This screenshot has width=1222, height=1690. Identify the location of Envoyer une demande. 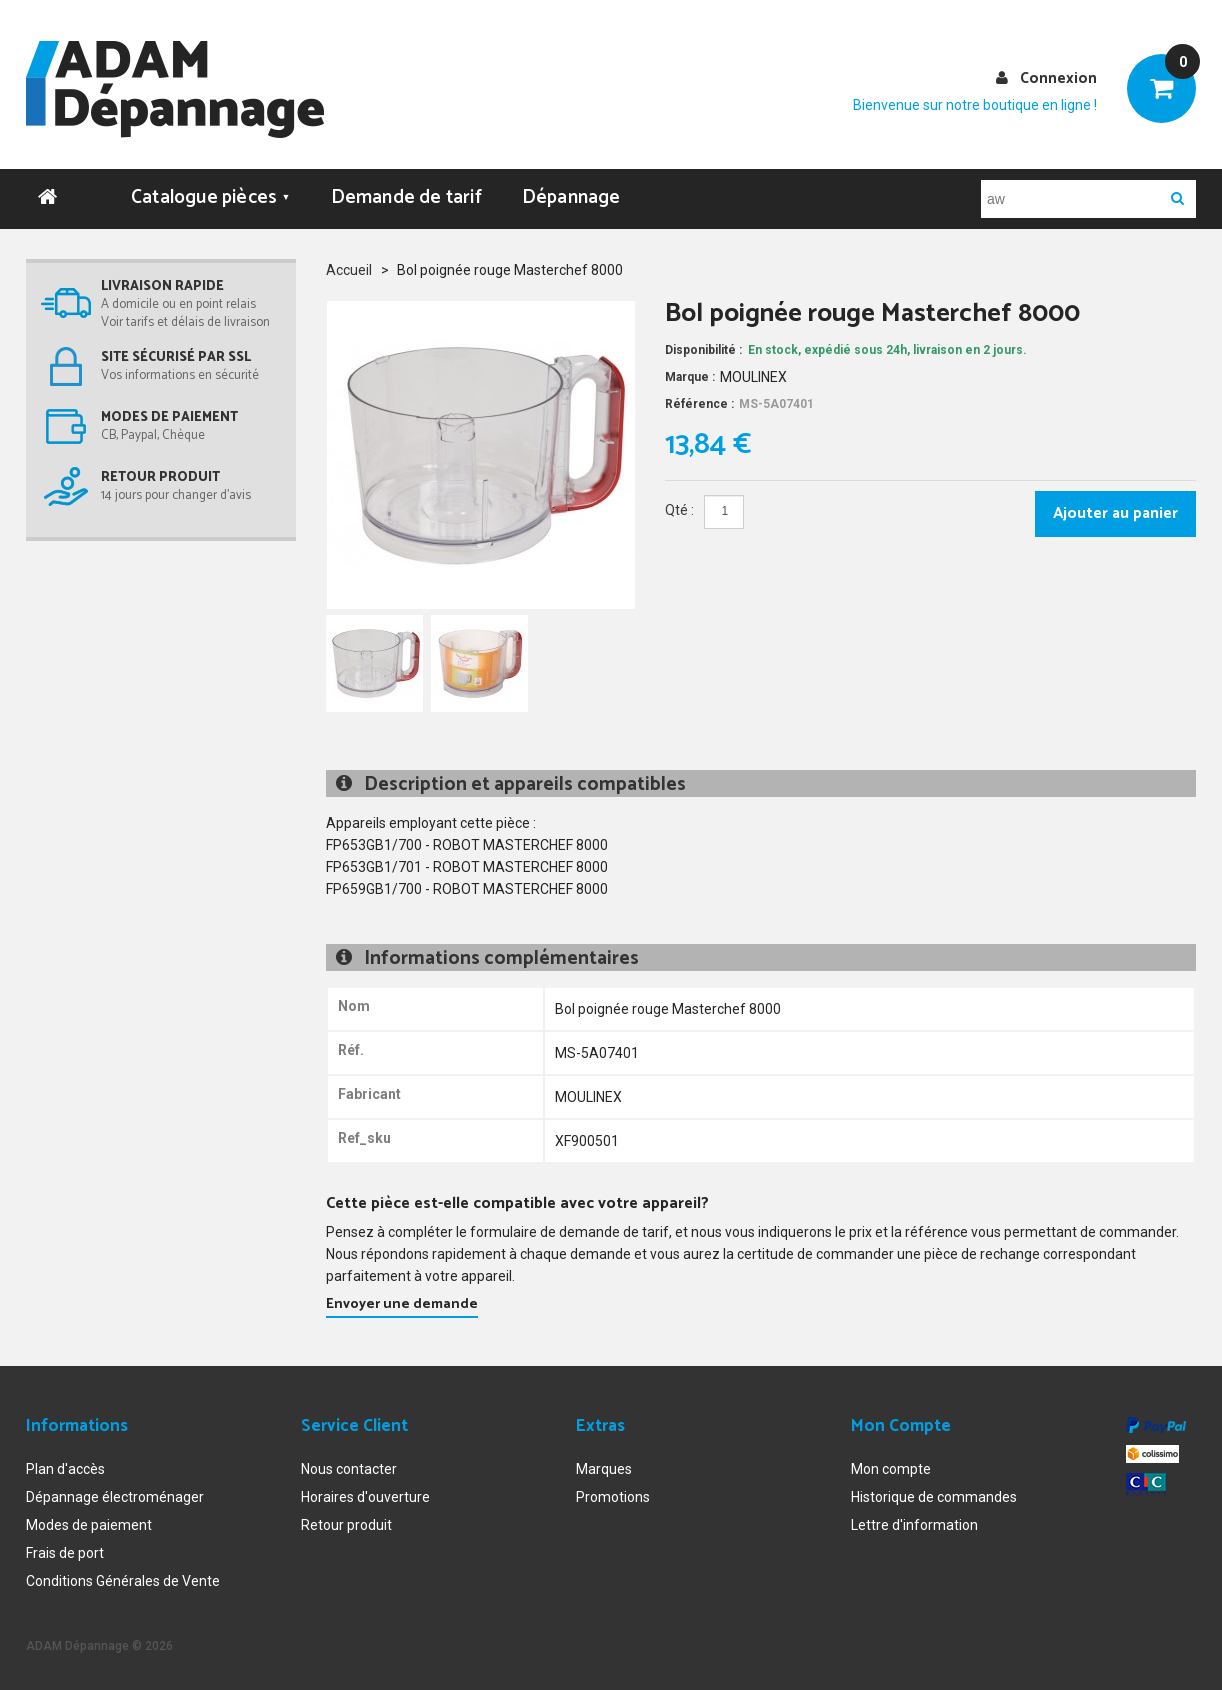
(402, 1303).